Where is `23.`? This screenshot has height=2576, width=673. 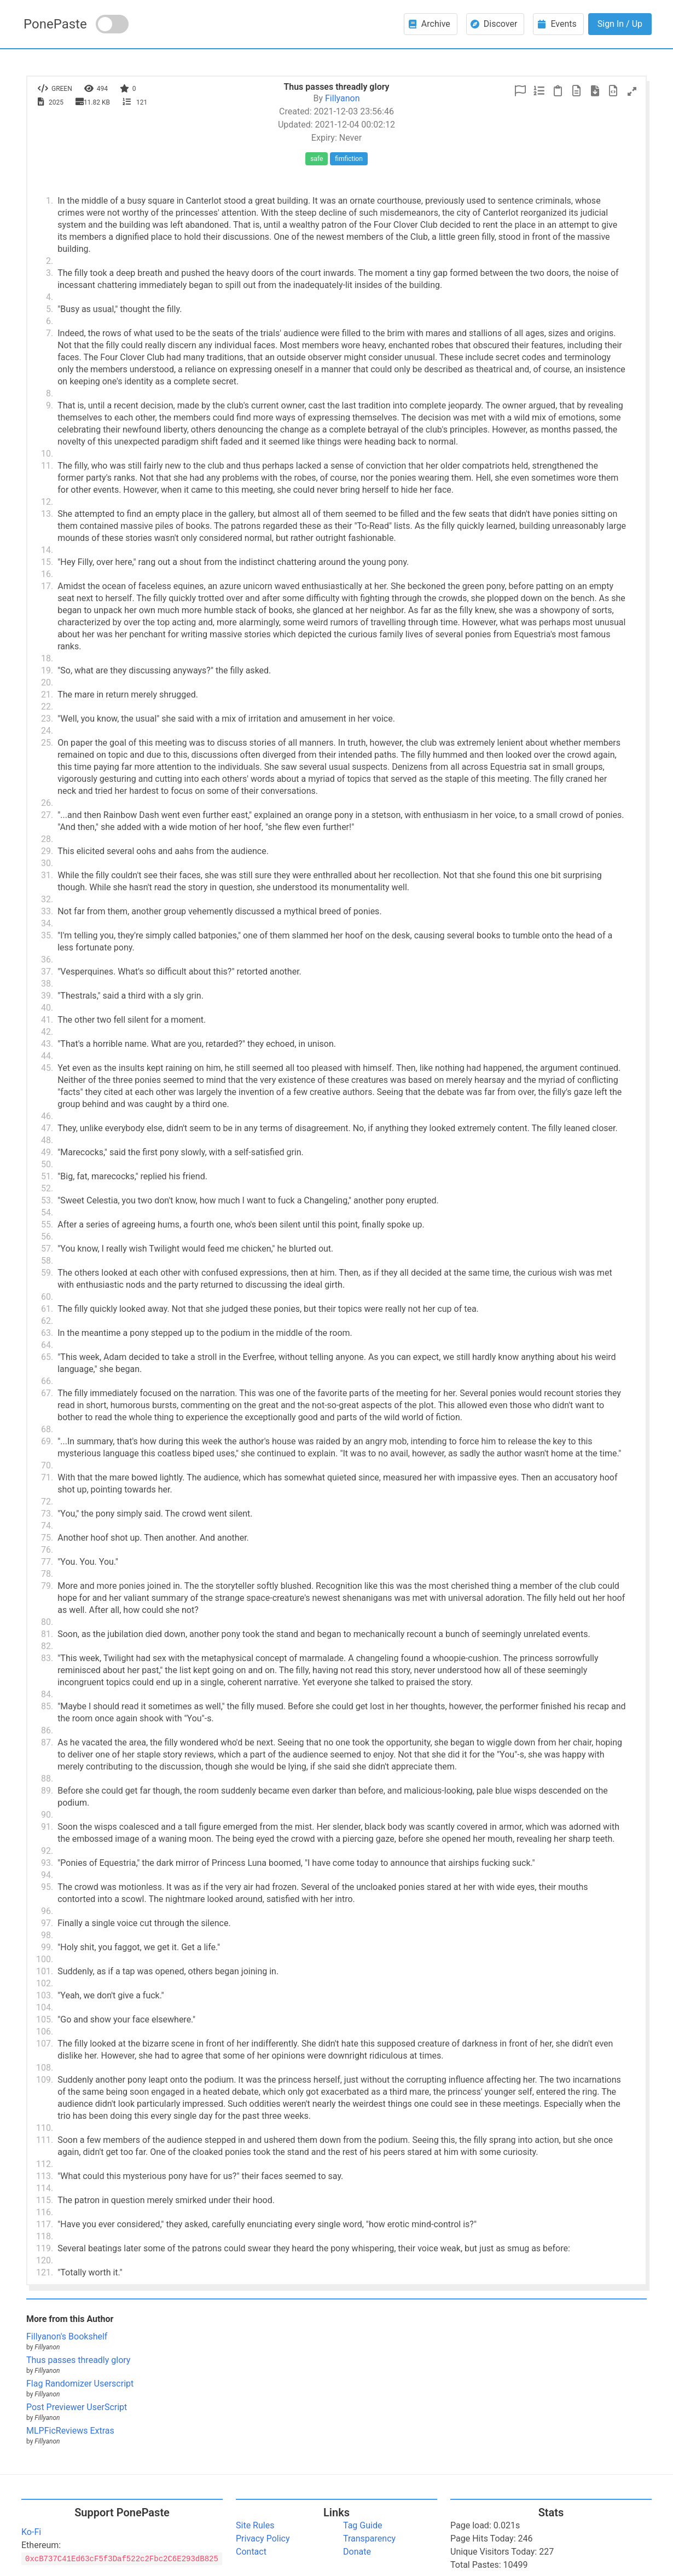
23. is located at coordinates (47, 718).